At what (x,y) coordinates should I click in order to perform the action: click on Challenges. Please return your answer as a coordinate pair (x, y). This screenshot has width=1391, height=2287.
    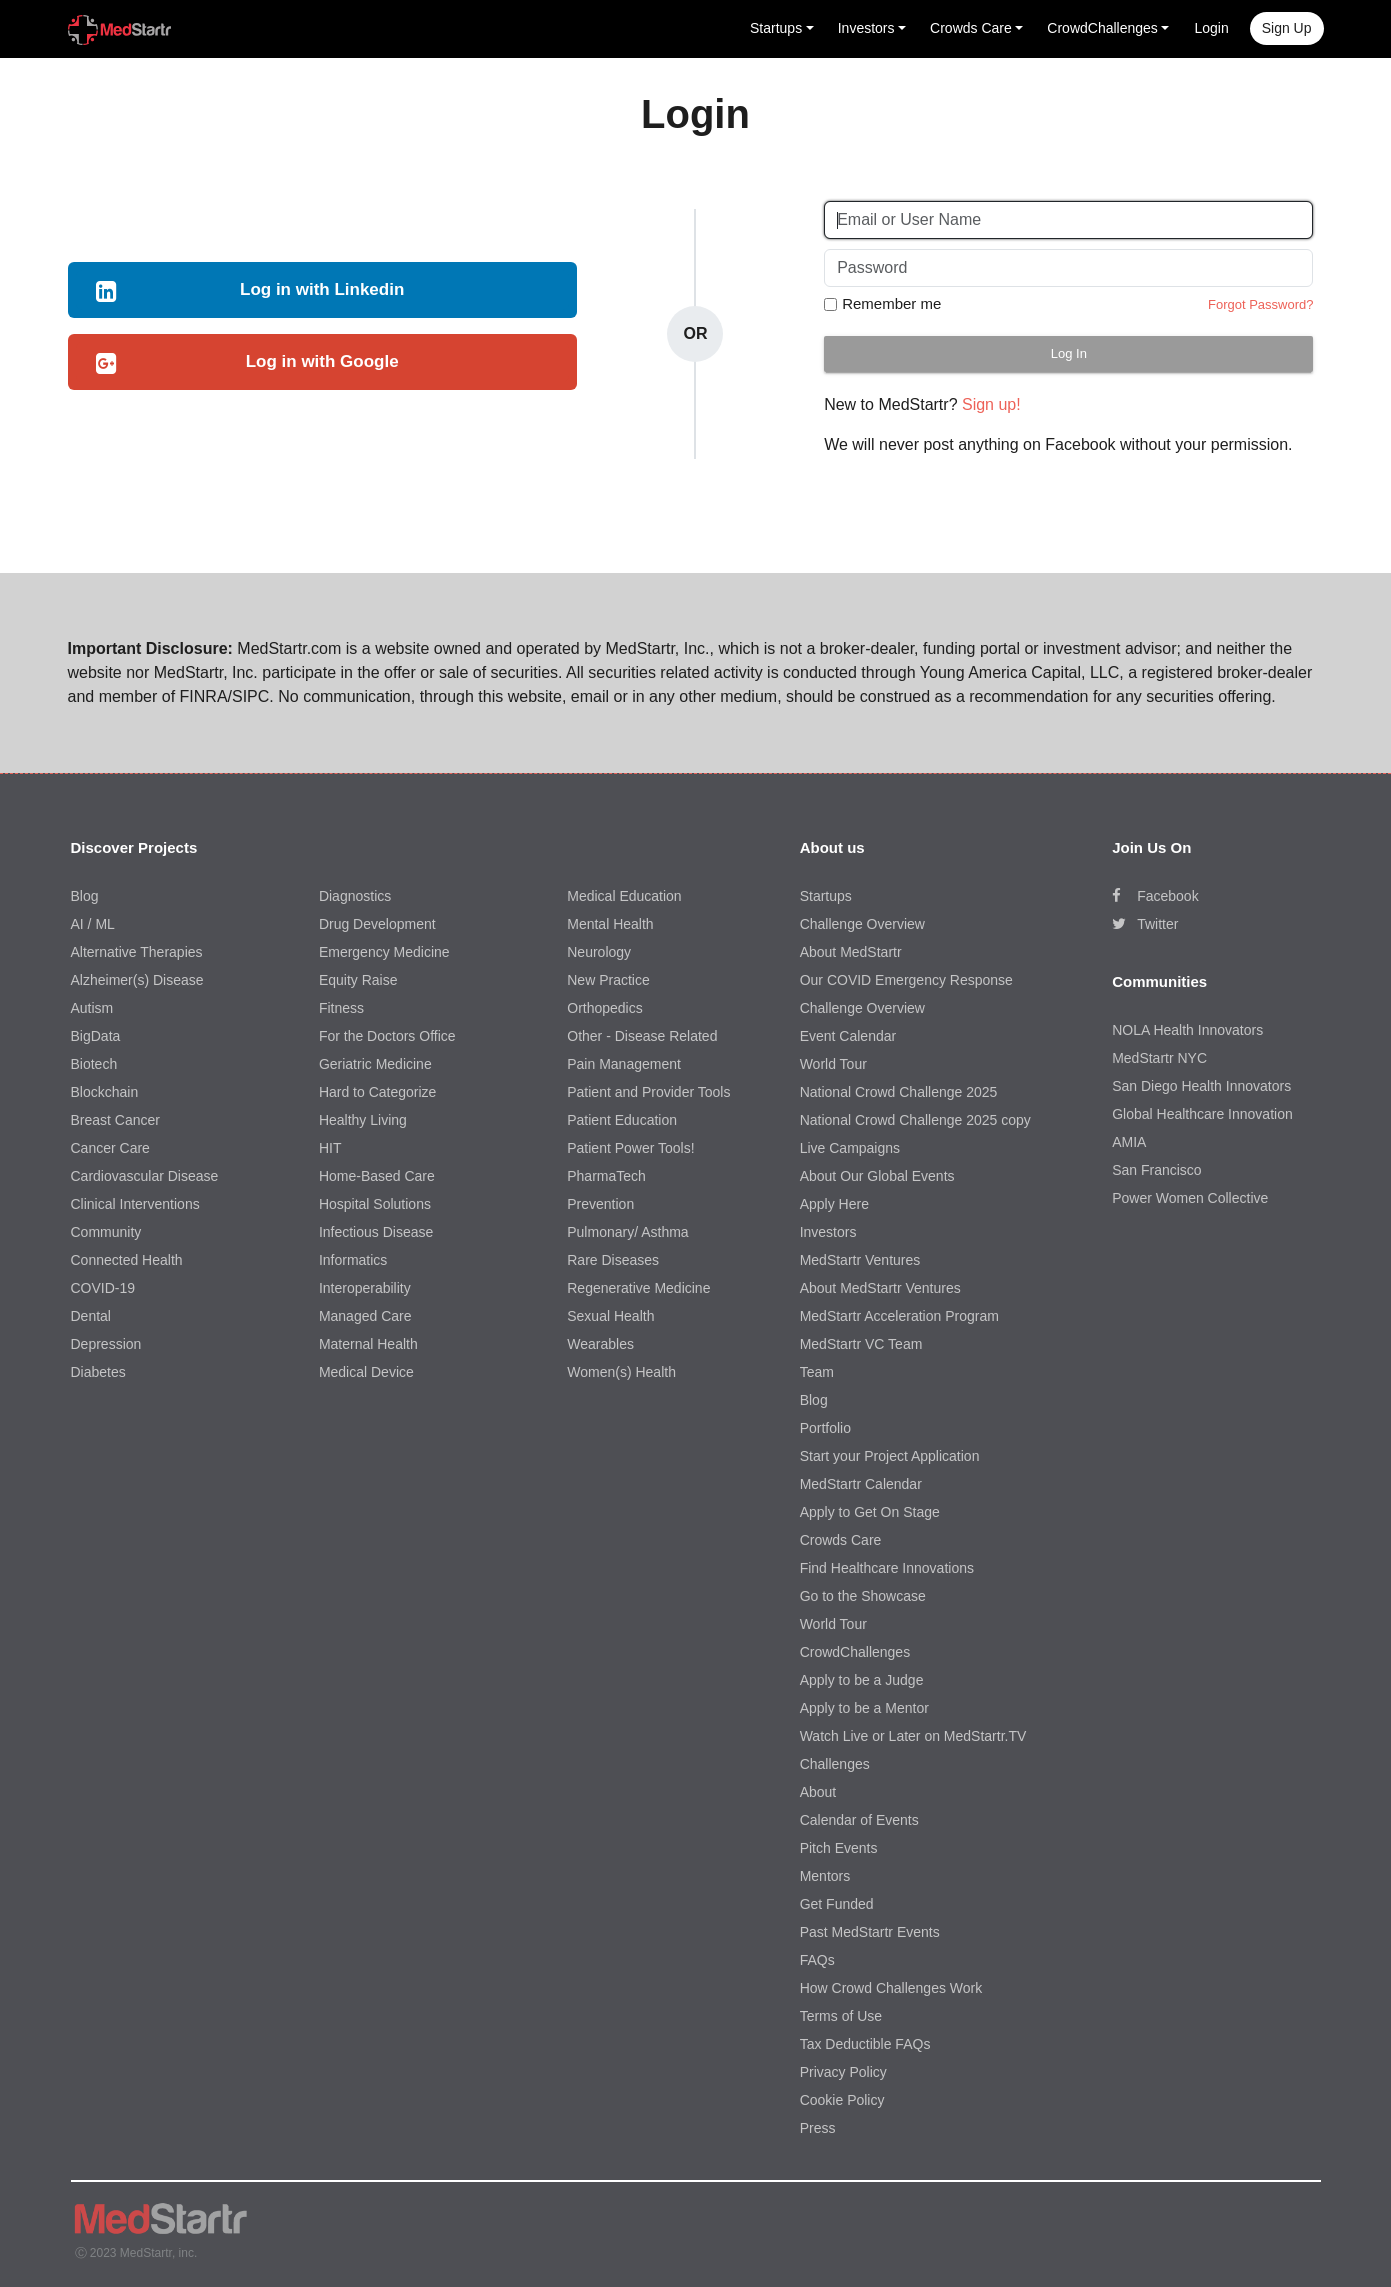
    Looking at the image, I should click on (835, 1764).